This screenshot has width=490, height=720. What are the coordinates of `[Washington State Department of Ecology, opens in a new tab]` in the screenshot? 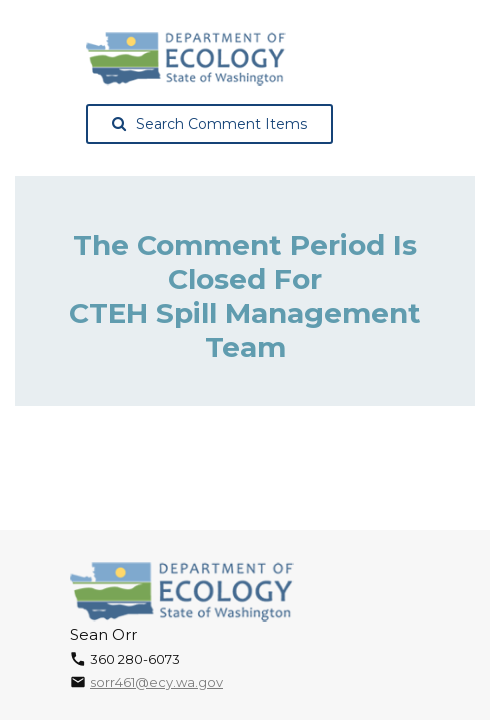 It's located at (186, 59).